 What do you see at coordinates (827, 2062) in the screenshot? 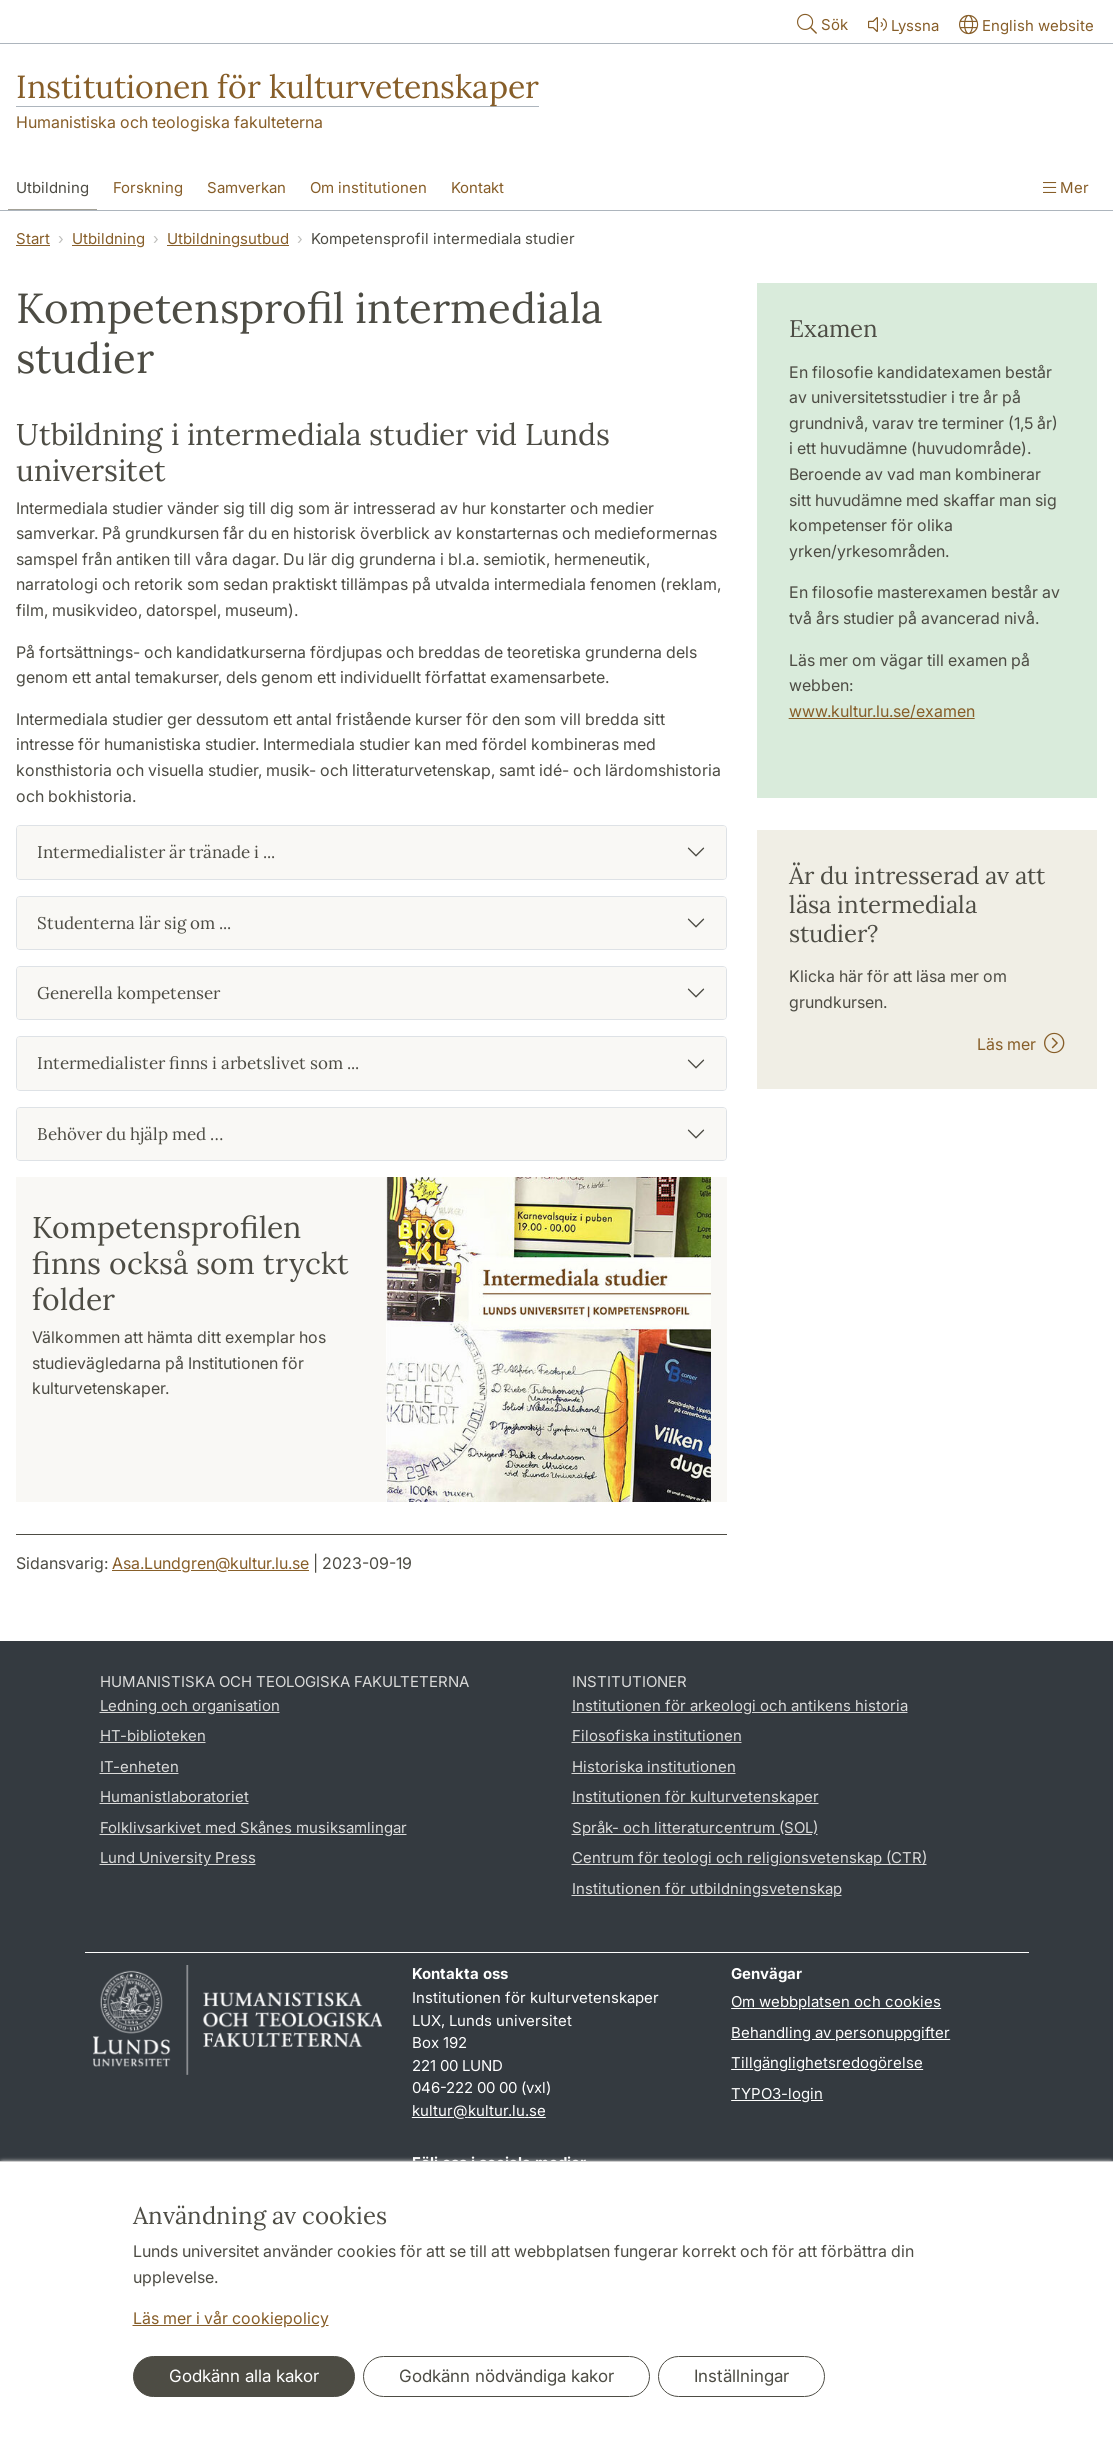
I see `Tillgänglighetsredogörelse` at bounding box center [827, 2062].